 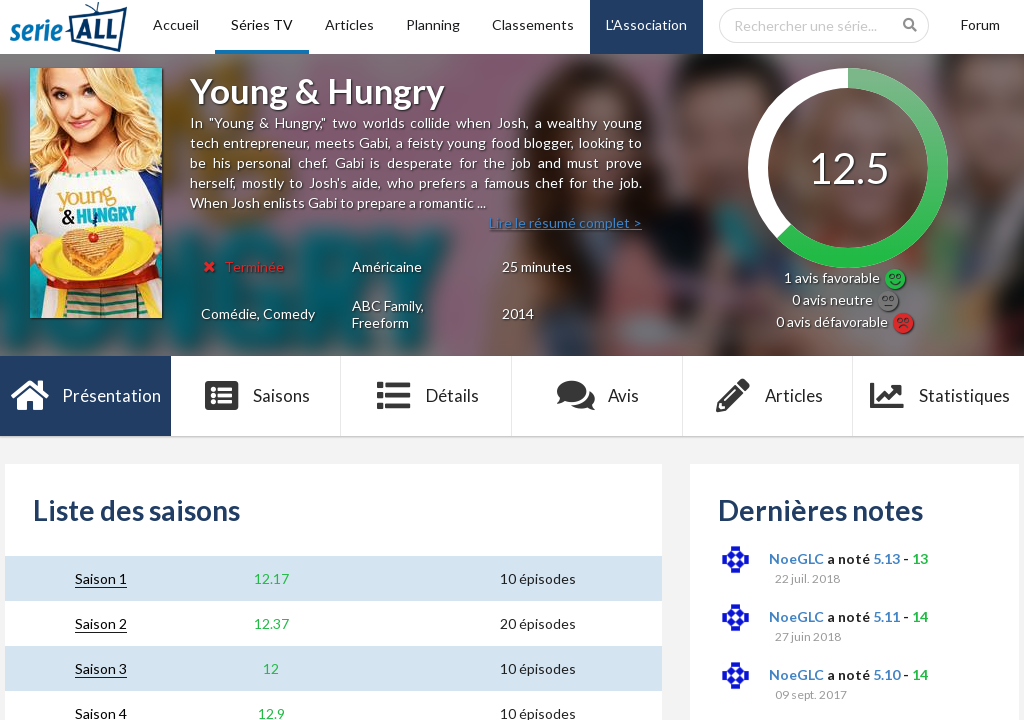 What do you see at coordinates (101, 668) in the screenshot?
I see `Saison 3` at bounding box center [101, 668].